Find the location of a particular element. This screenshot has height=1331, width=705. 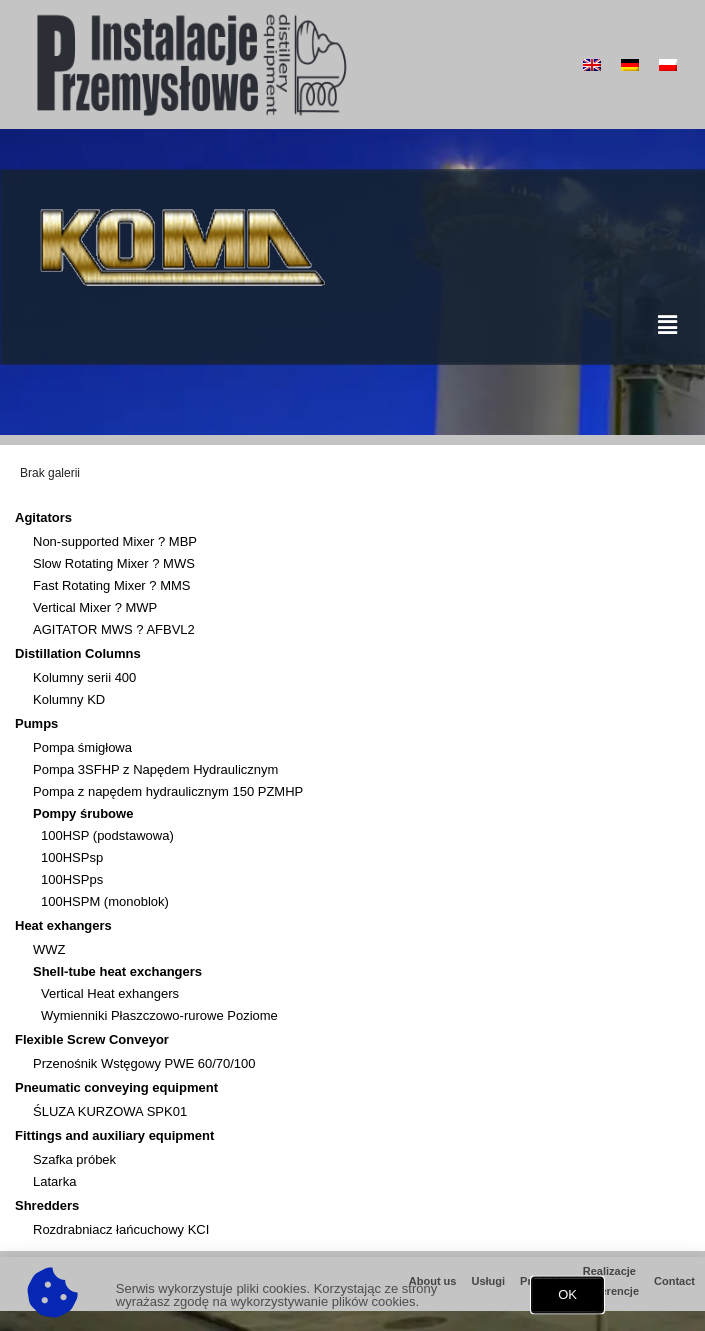

Vertical Heat exhangers is located at coordinates (110, 993).